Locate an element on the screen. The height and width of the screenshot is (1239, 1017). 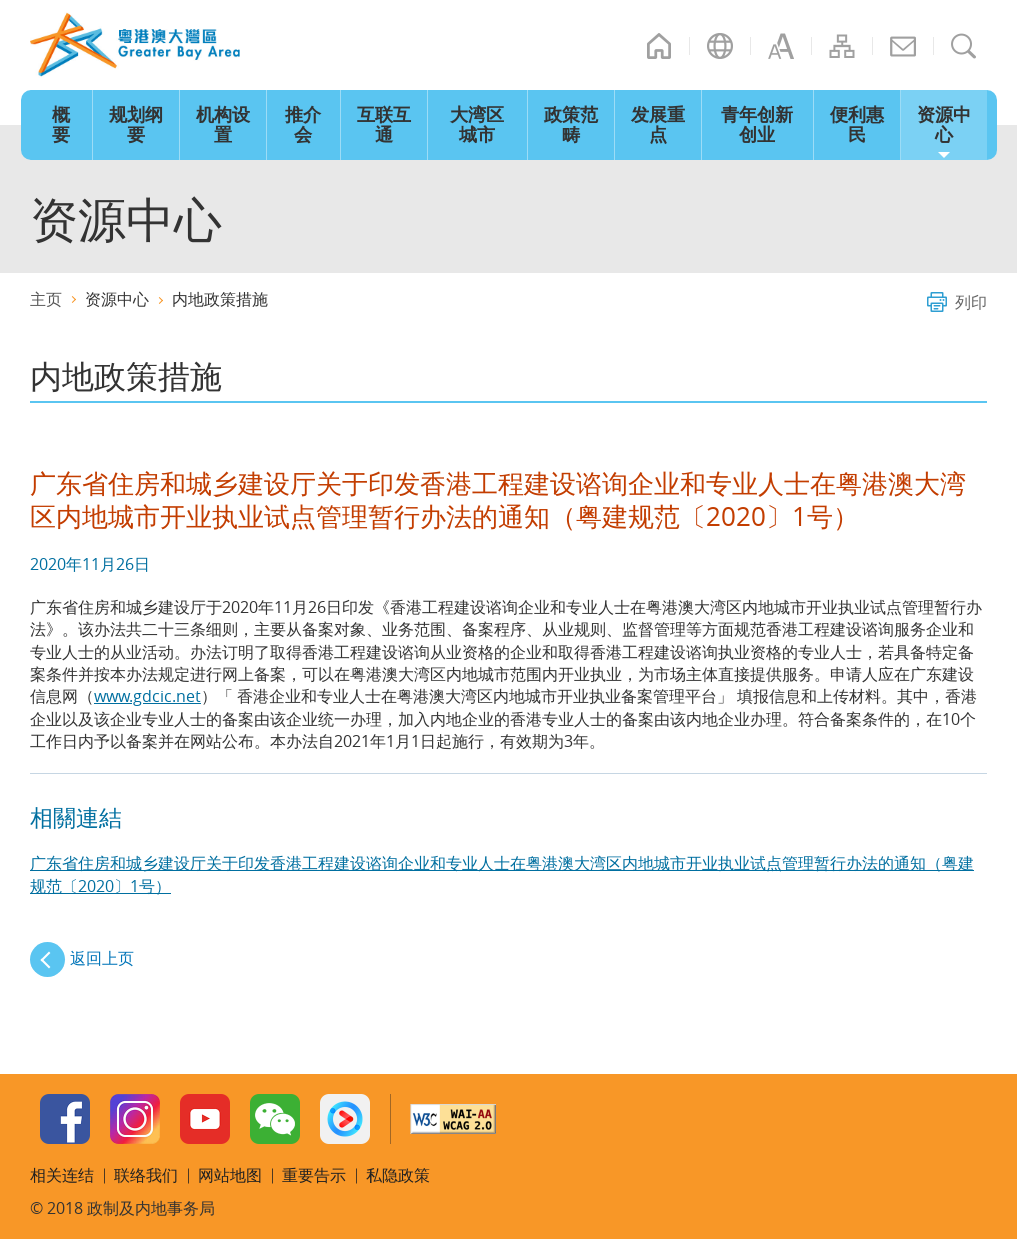
私隐政策 is located at coordinates (398, 1175).